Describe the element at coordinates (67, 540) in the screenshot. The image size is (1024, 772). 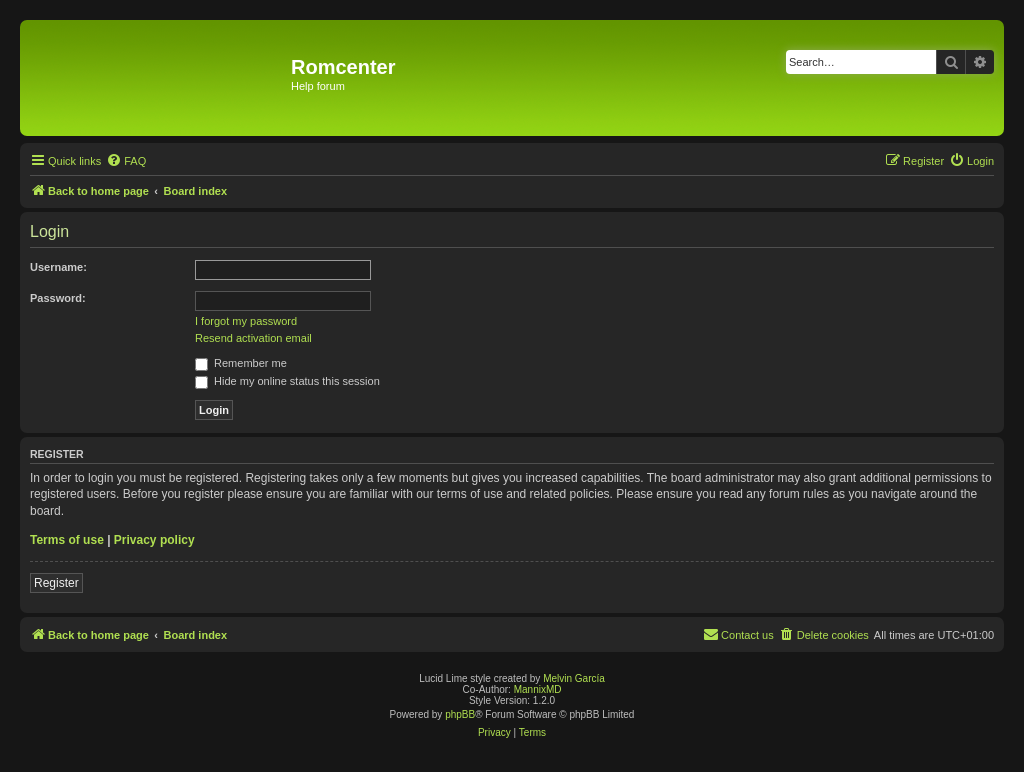
I see `Terms of use` at that location.